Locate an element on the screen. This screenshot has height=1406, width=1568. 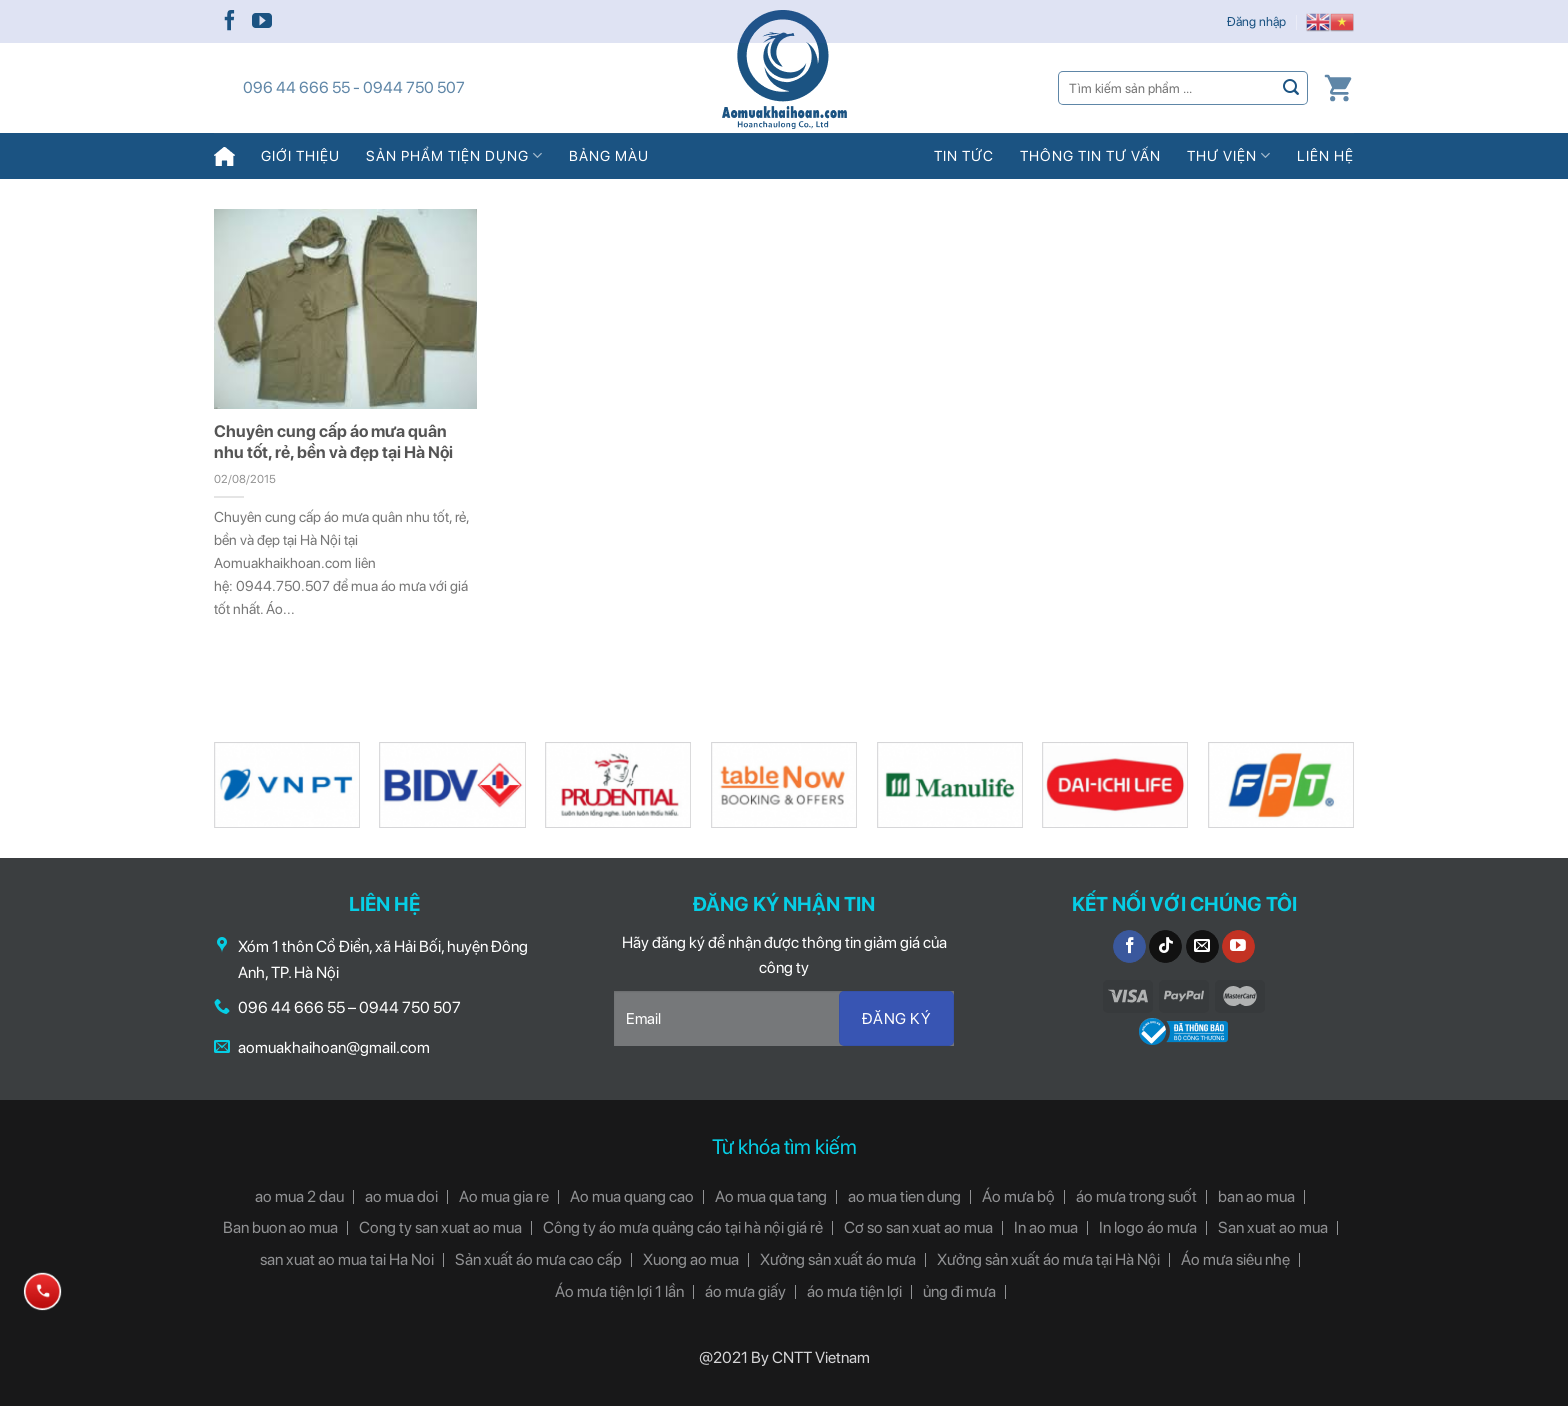
Giới thiệu is located at coordinates (300, 155).